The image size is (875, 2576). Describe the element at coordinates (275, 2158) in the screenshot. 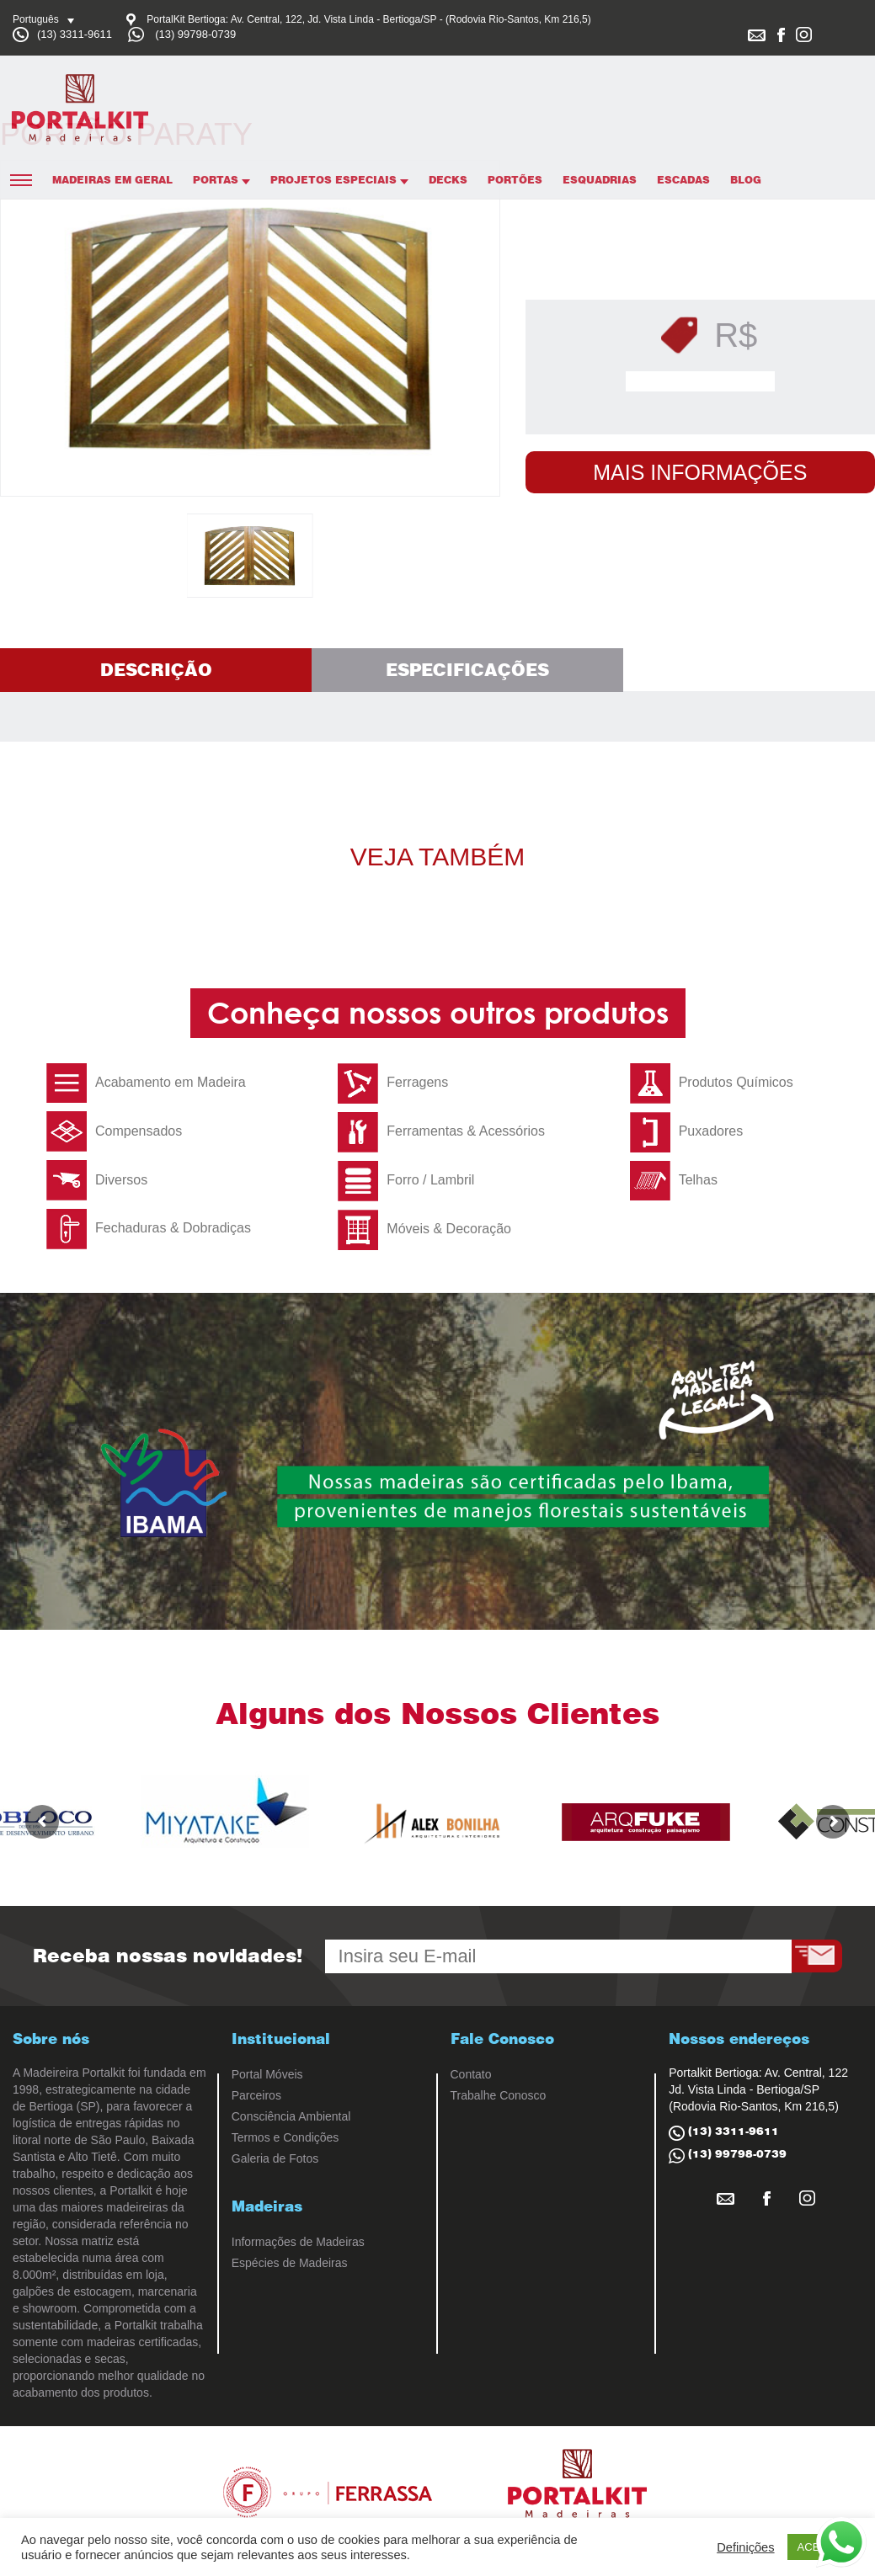

I see `Galeria de Fotos` at that location.